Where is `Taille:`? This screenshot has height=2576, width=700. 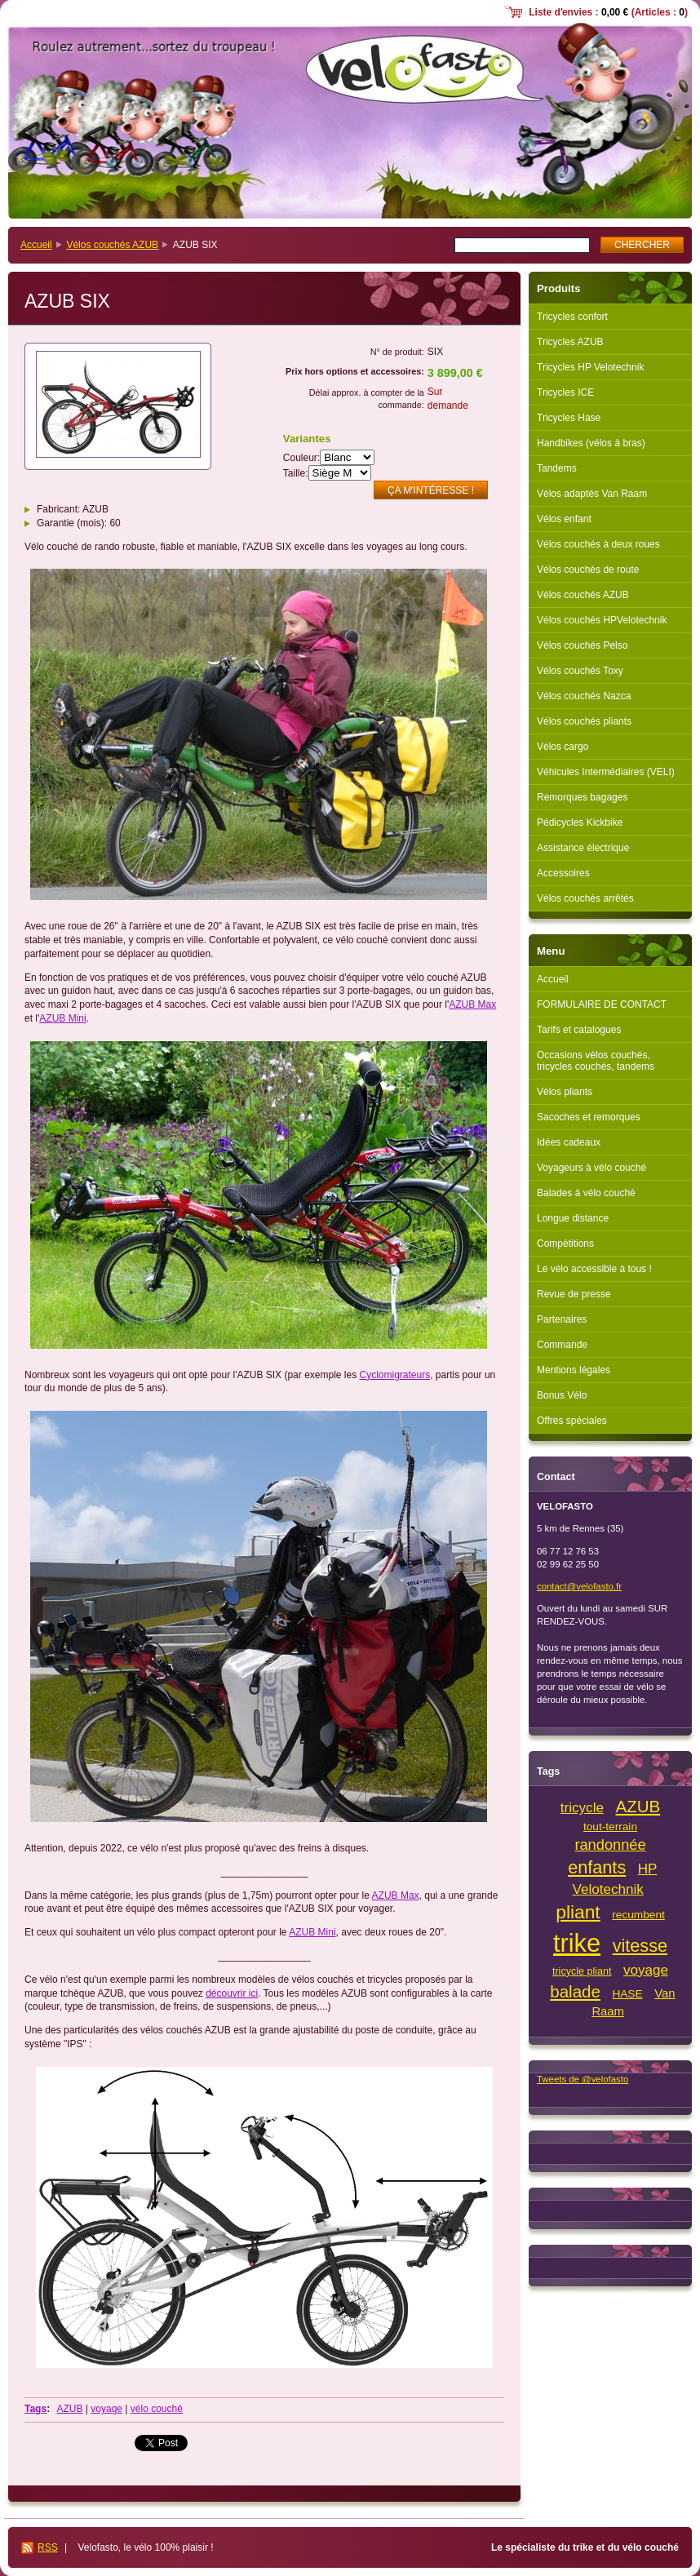 Taille: is located at coordinates (295, 473).